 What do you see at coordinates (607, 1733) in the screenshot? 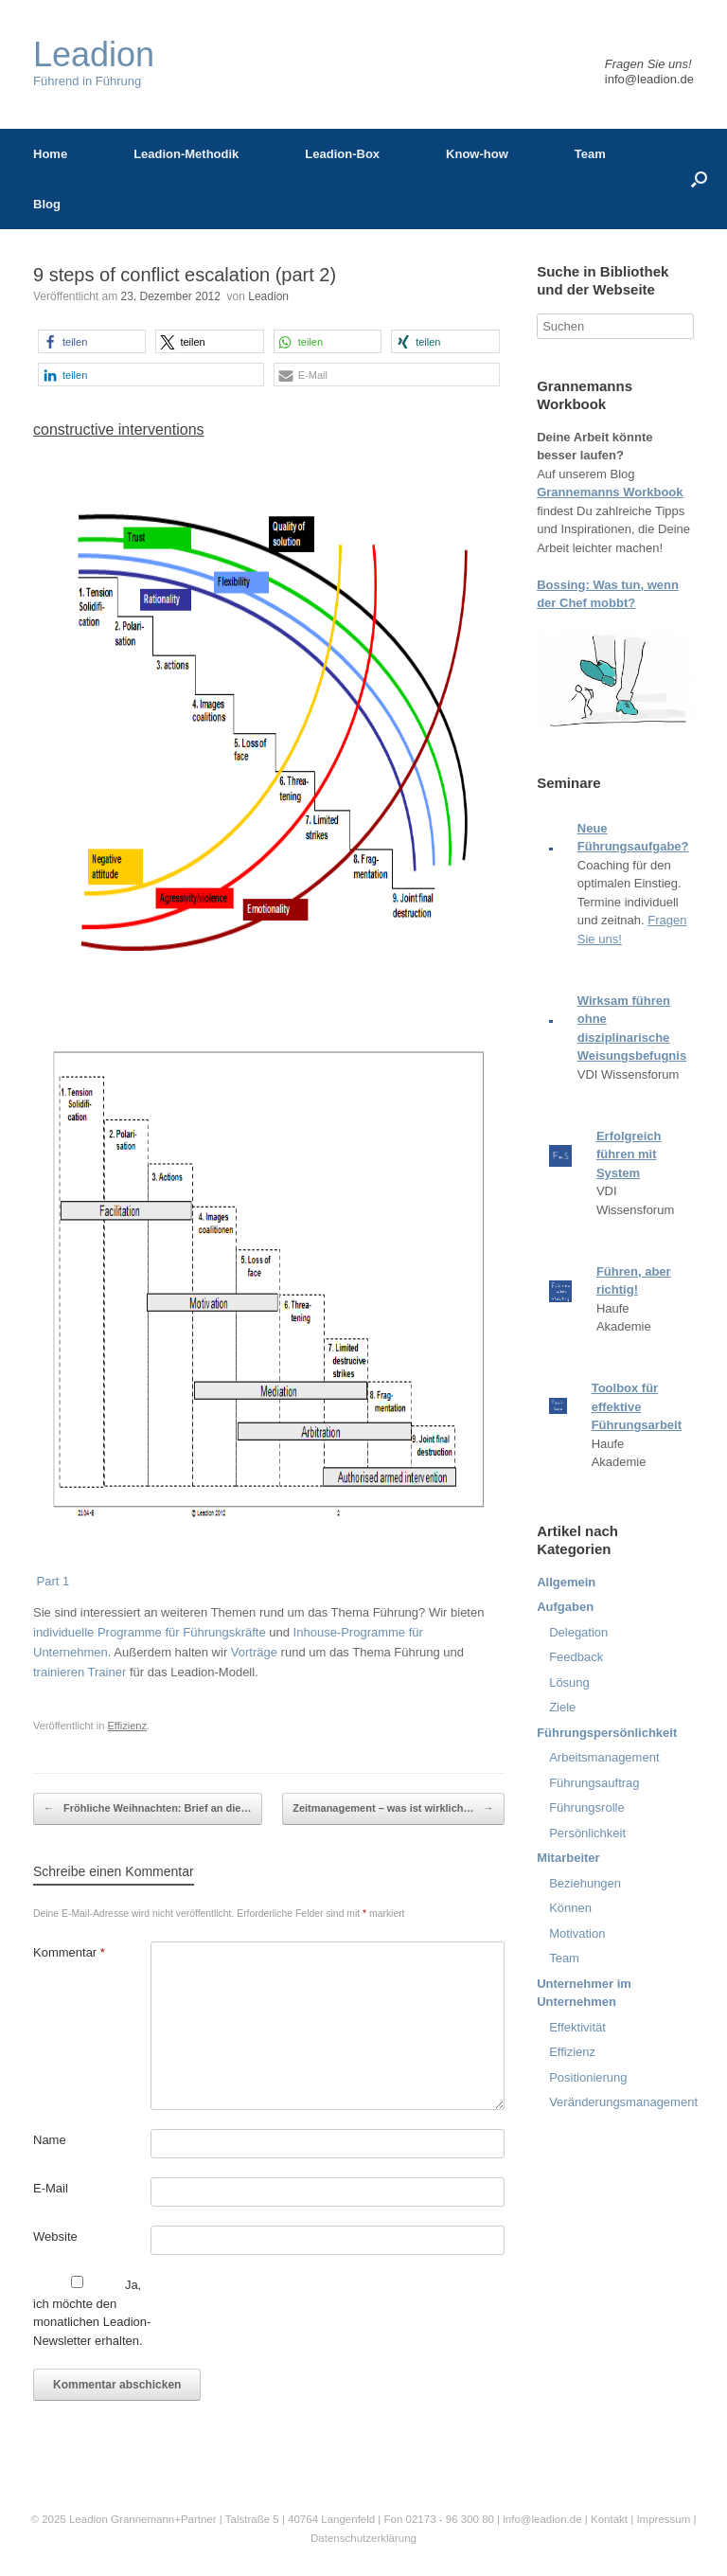
I see `Führungspersönlichkeit` at bounding box center [607, 1733].